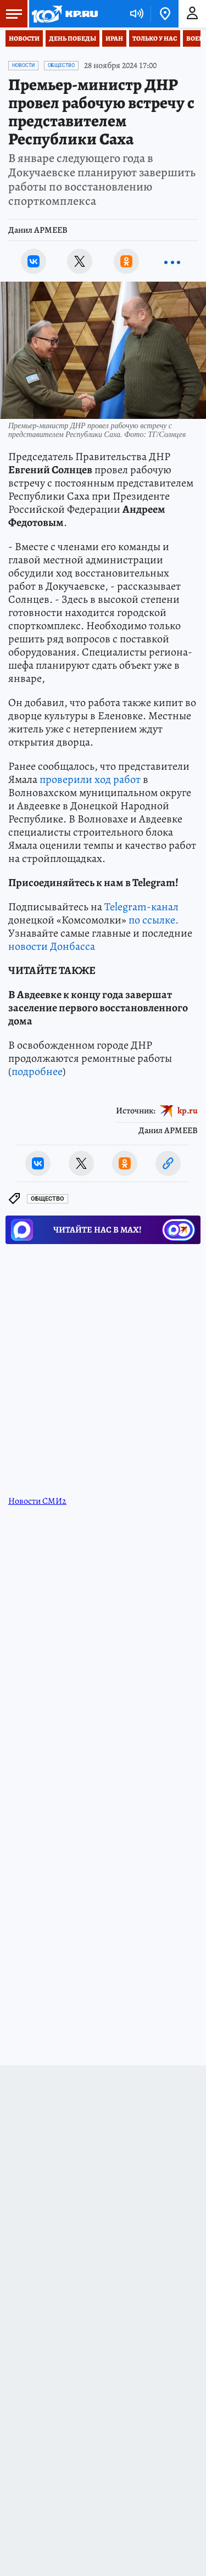  What do you see at coordinates (61, 65) in the screenshot?
I see `Общество` at bounding box center [61, 65].